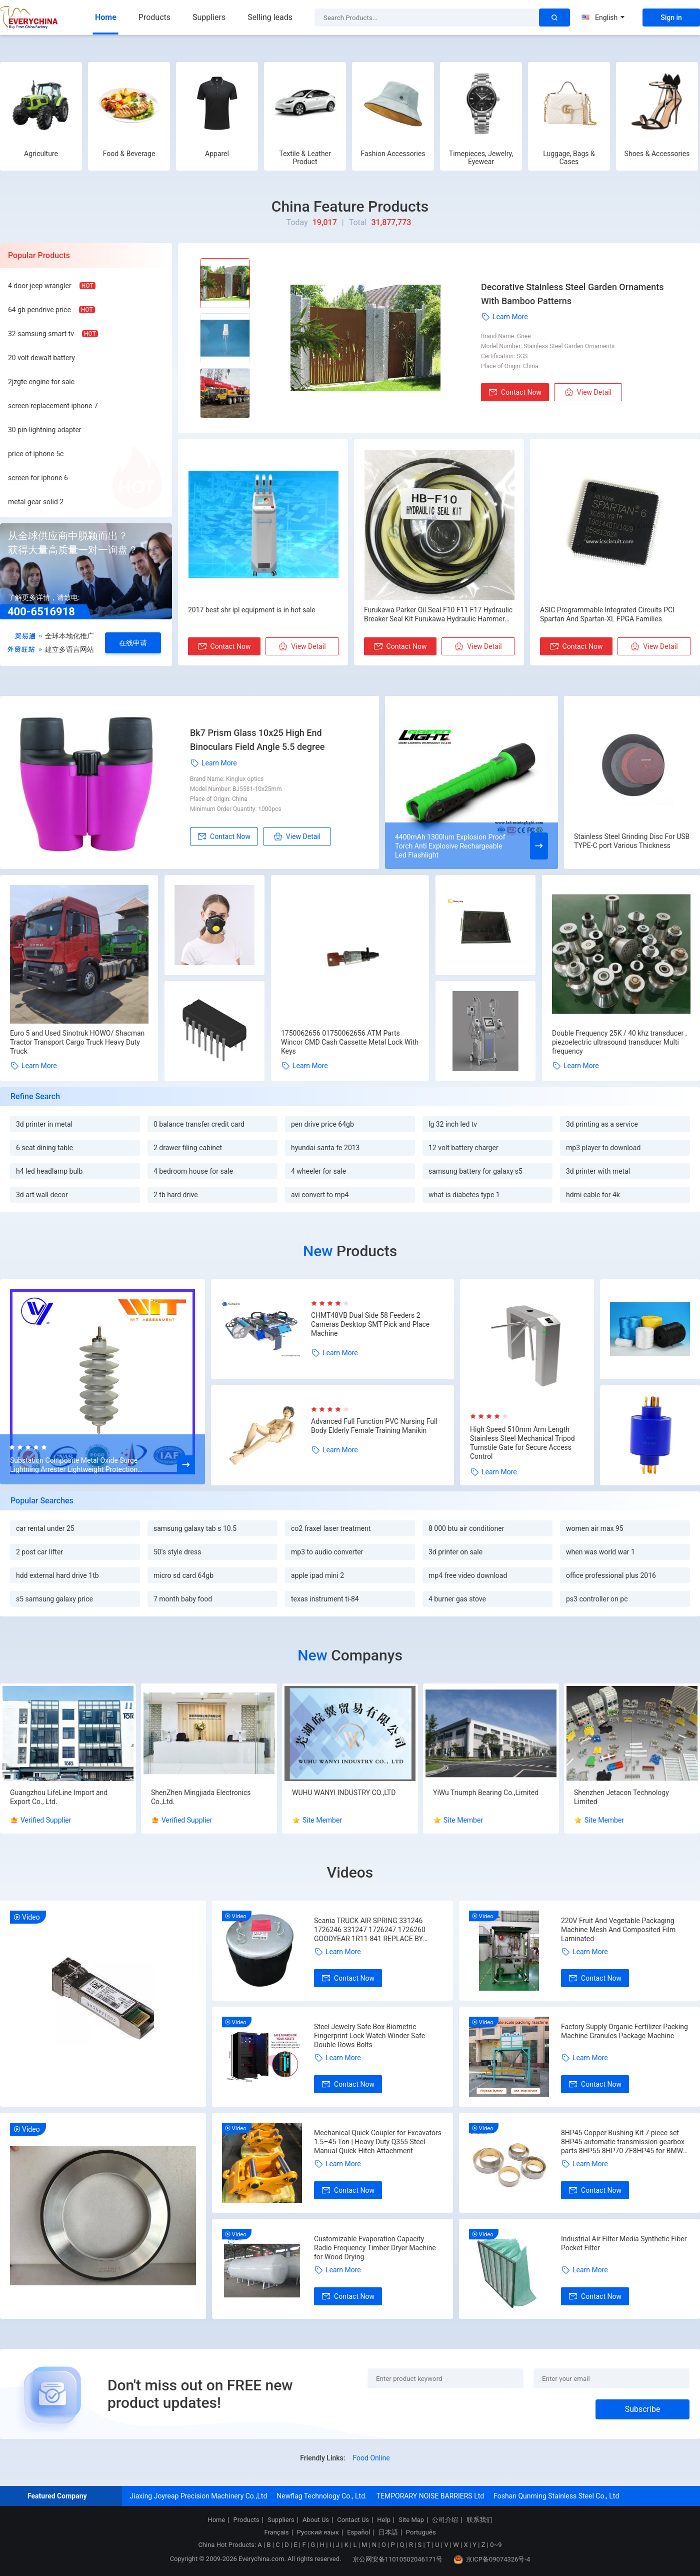 This screenshot has height=2576, width=700. What do you see at coordinates (485, 1793) in the screenshot?
I see `YiWu Triumph Bearing Co.,Limited` at bounding box center [485, 1793].